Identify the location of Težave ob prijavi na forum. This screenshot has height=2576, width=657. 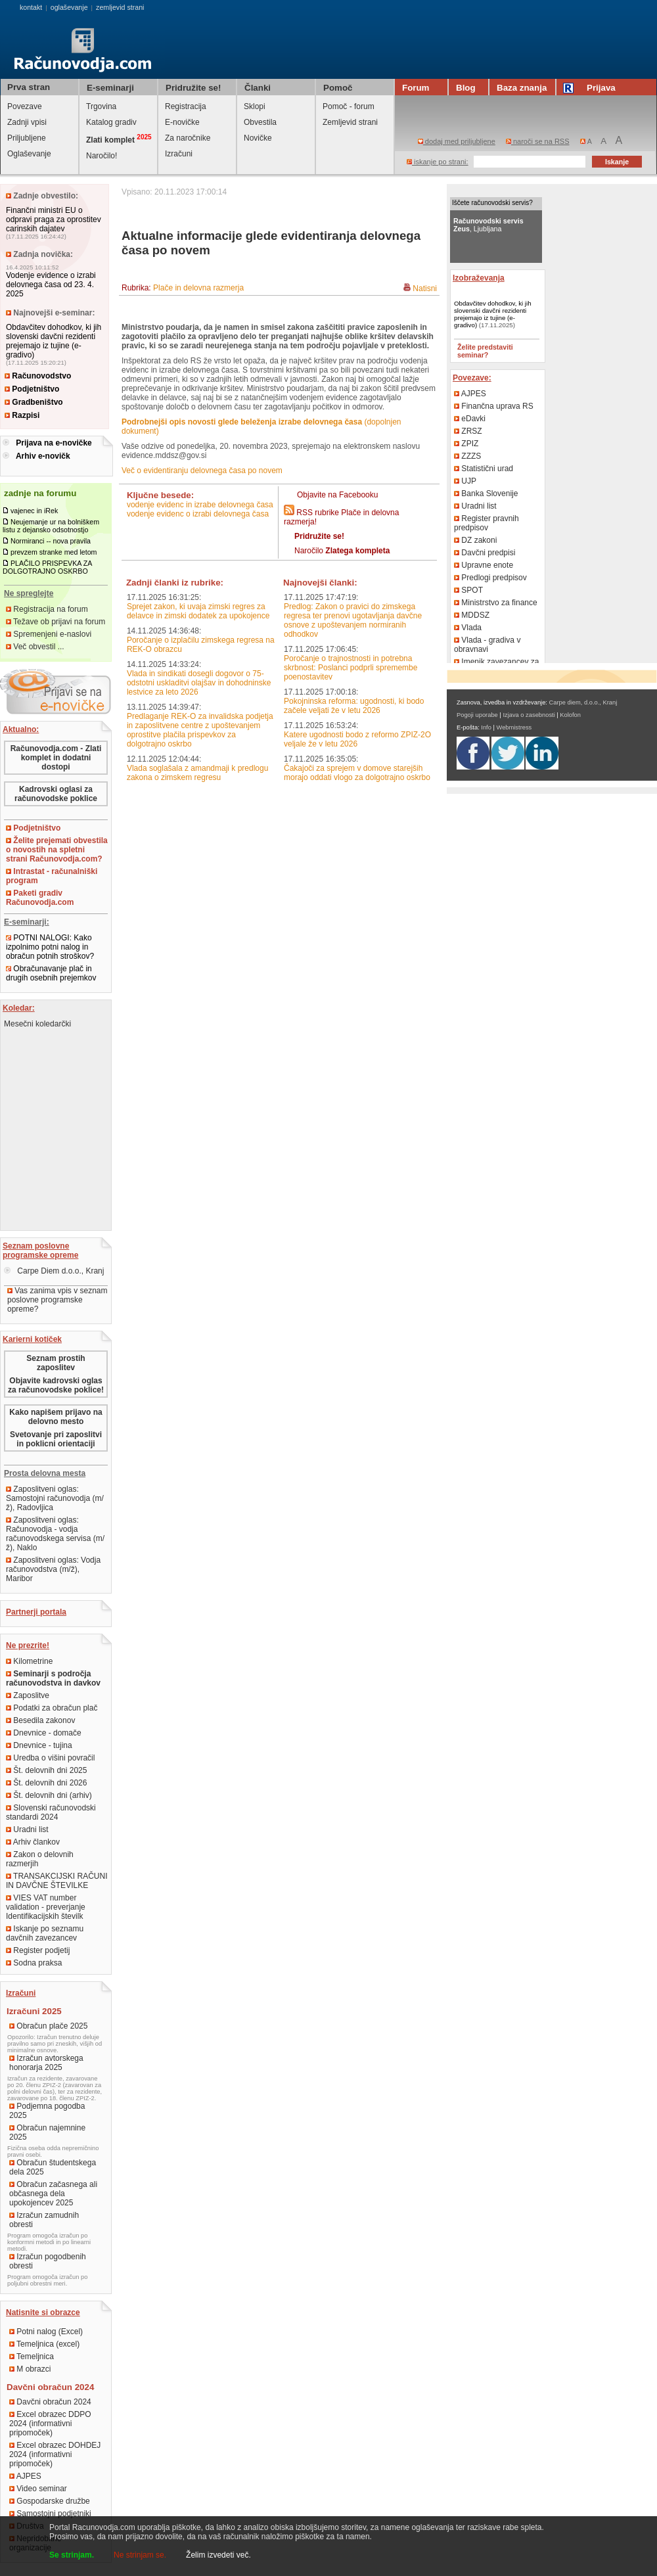
(55, 621).